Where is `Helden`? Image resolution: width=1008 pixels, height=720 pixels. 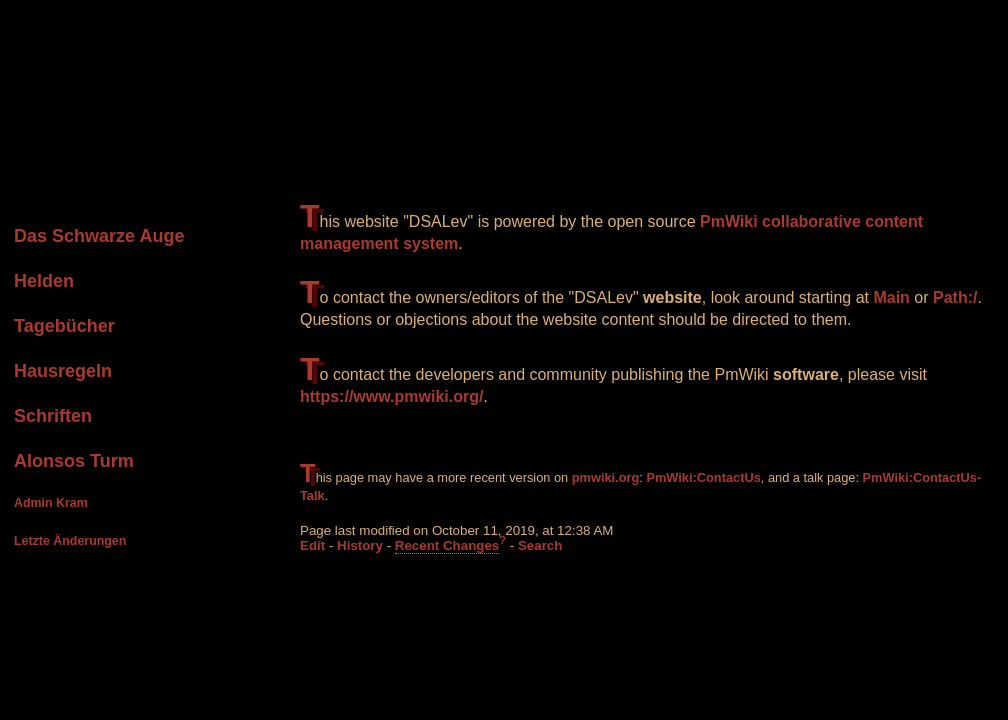
Helden is located at coordinates (44, 281).